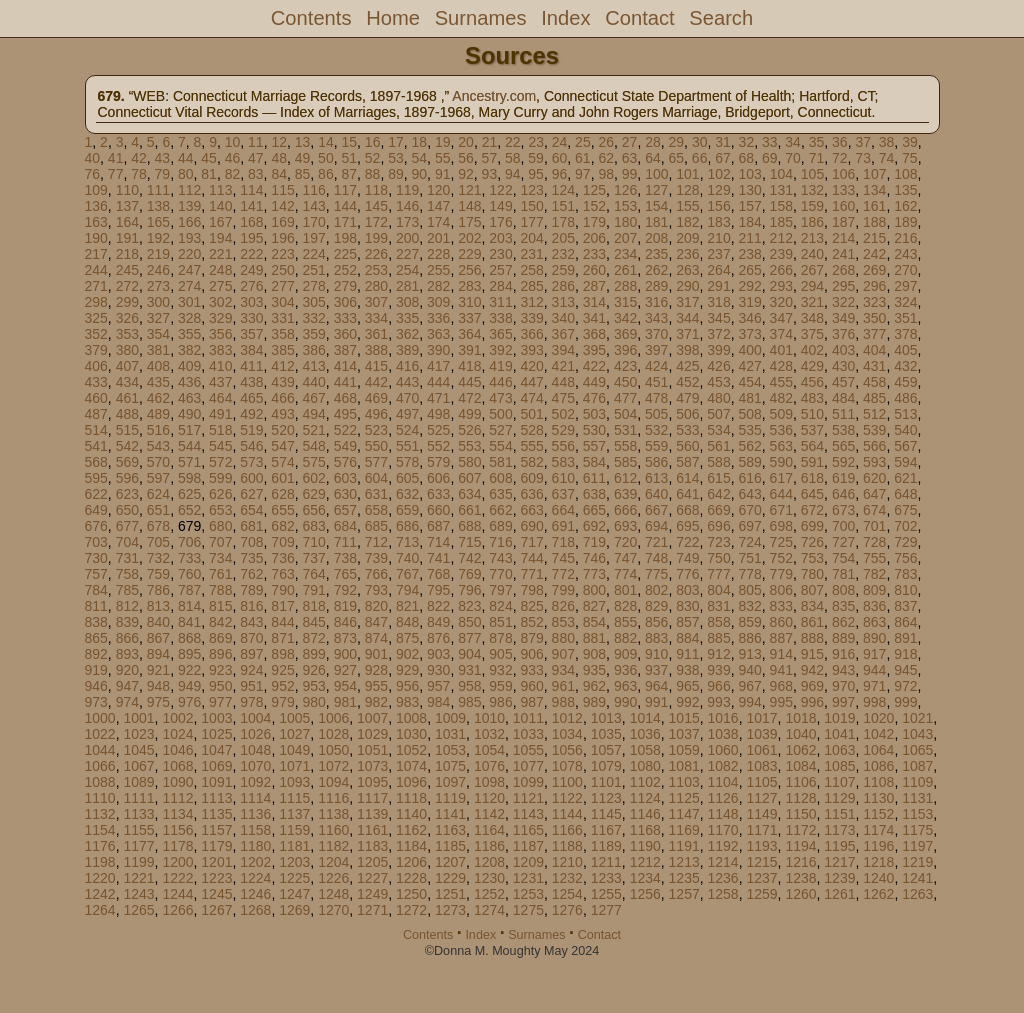 Image resolution: width=1024 pixels, height=1013 pixels. What do you see at coordinates (279, 158) in the screenshot?
I see `48` at bounding box center [279, 158].